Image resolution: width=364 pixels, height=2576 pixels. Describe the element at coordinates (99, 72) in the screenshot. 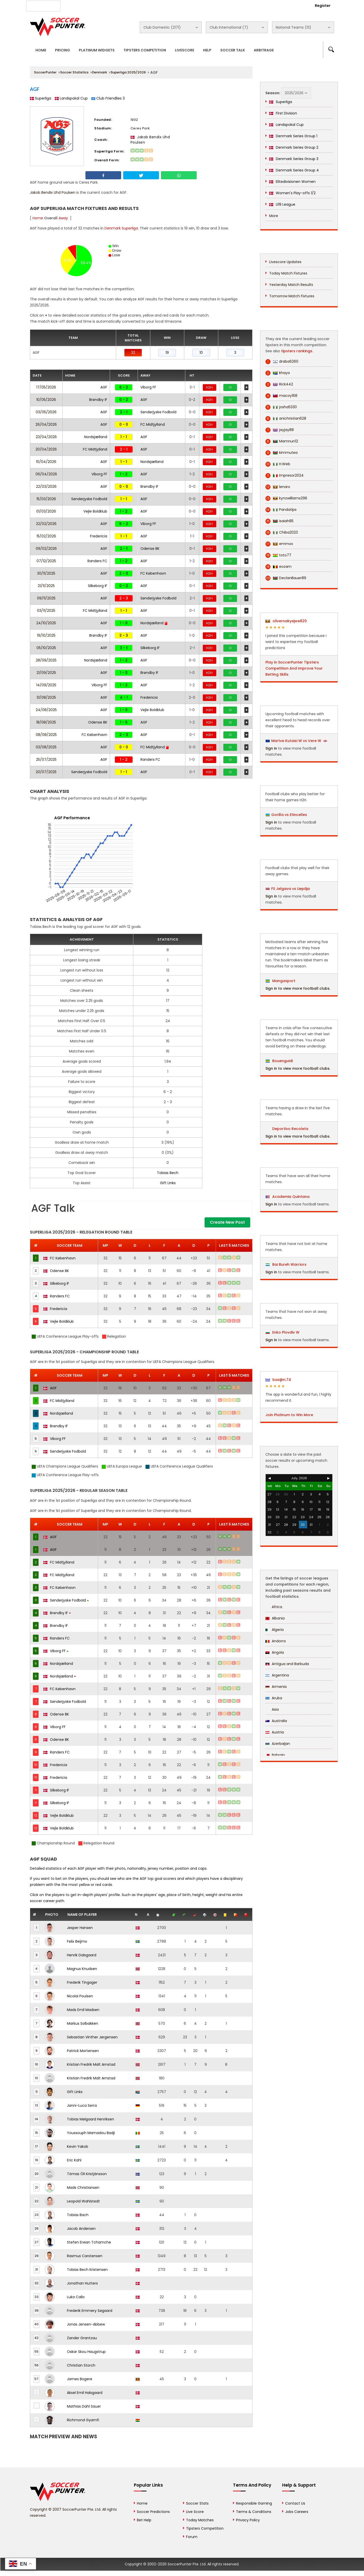

I see `Denmark` at that location.